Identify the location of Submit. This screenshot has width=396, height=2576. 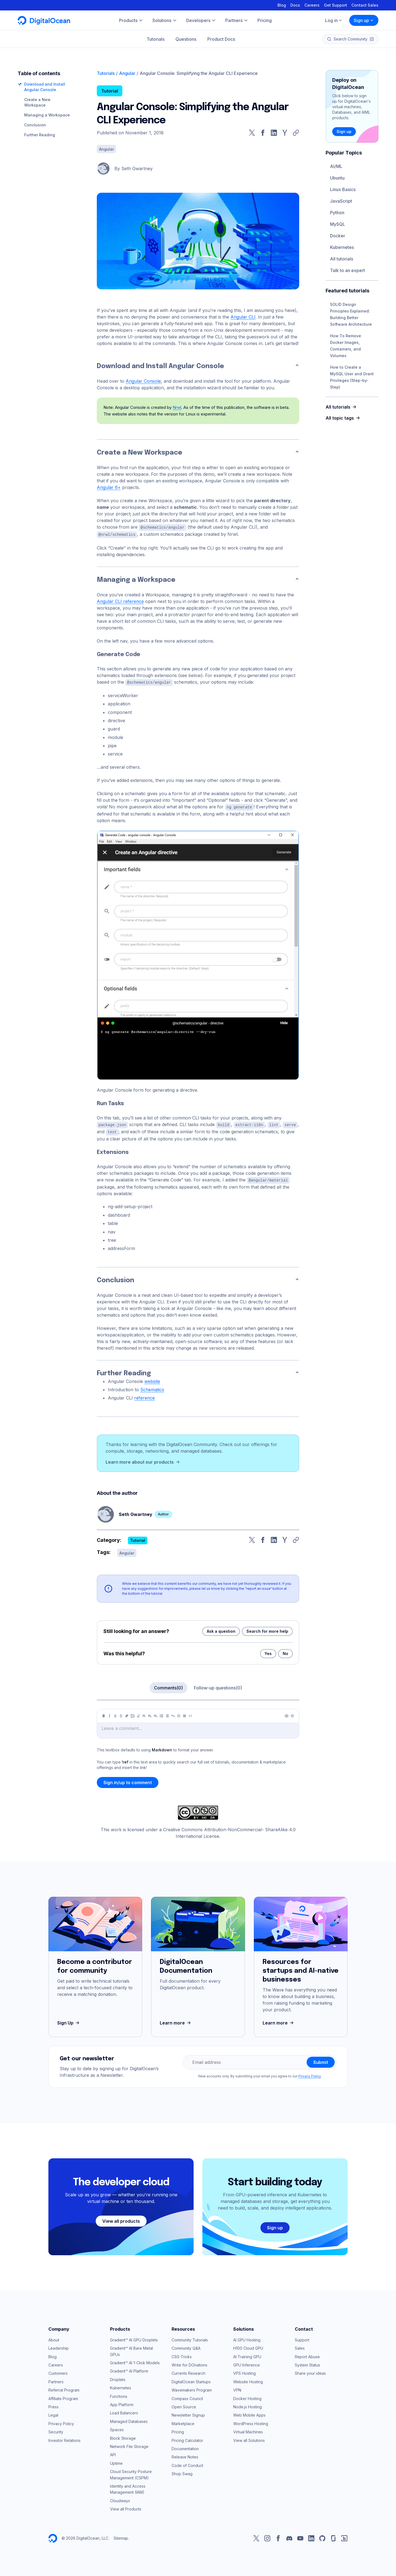
(320, 2060).